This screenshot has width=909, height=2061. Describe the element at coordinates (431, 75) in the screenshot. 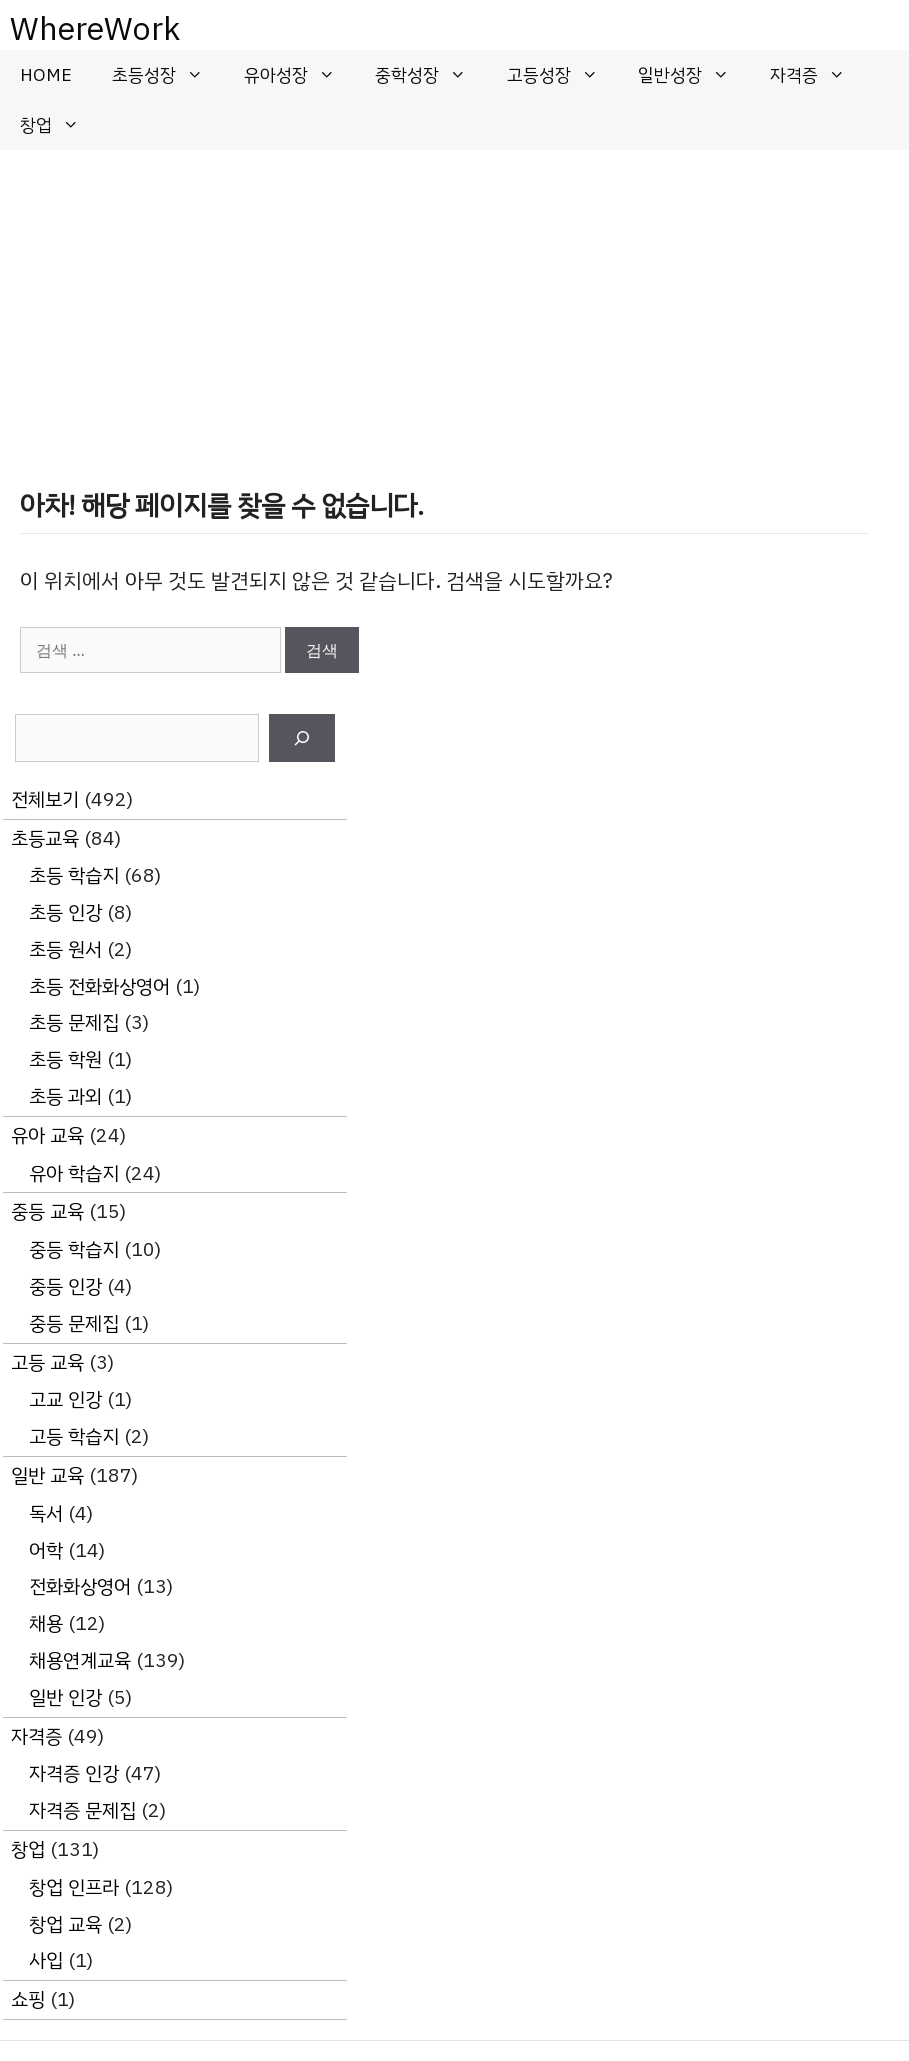

I see `중학성장` at that location.